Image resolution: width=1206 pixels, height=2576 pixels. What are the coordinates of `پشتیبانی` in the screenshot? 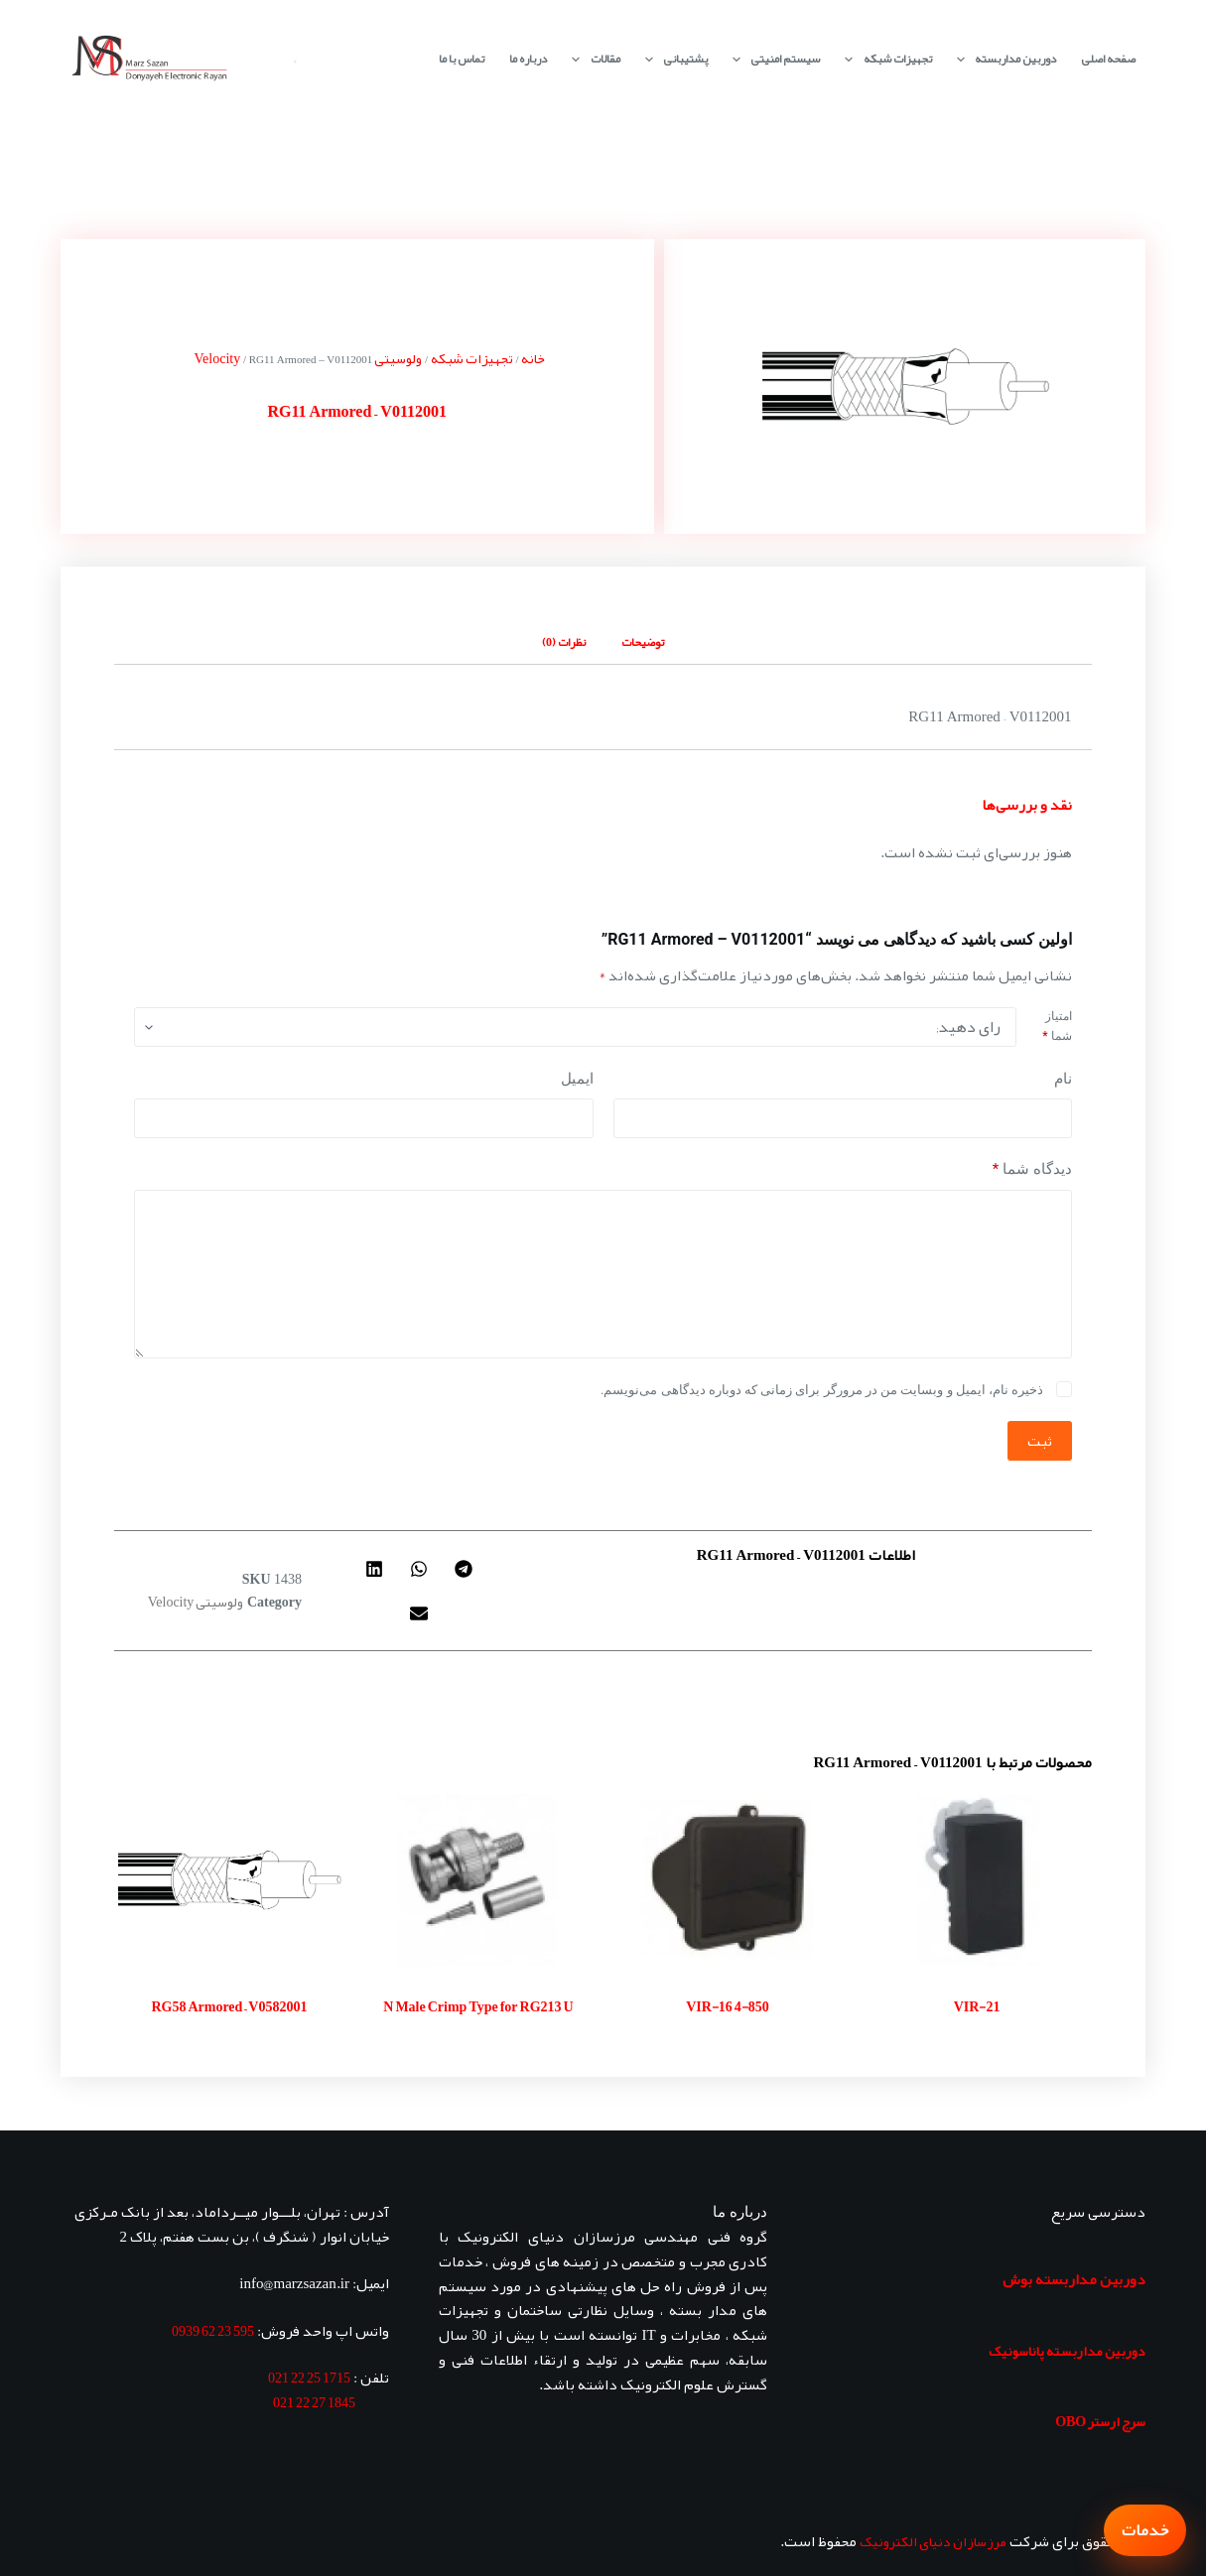 It's located at (672, 59).